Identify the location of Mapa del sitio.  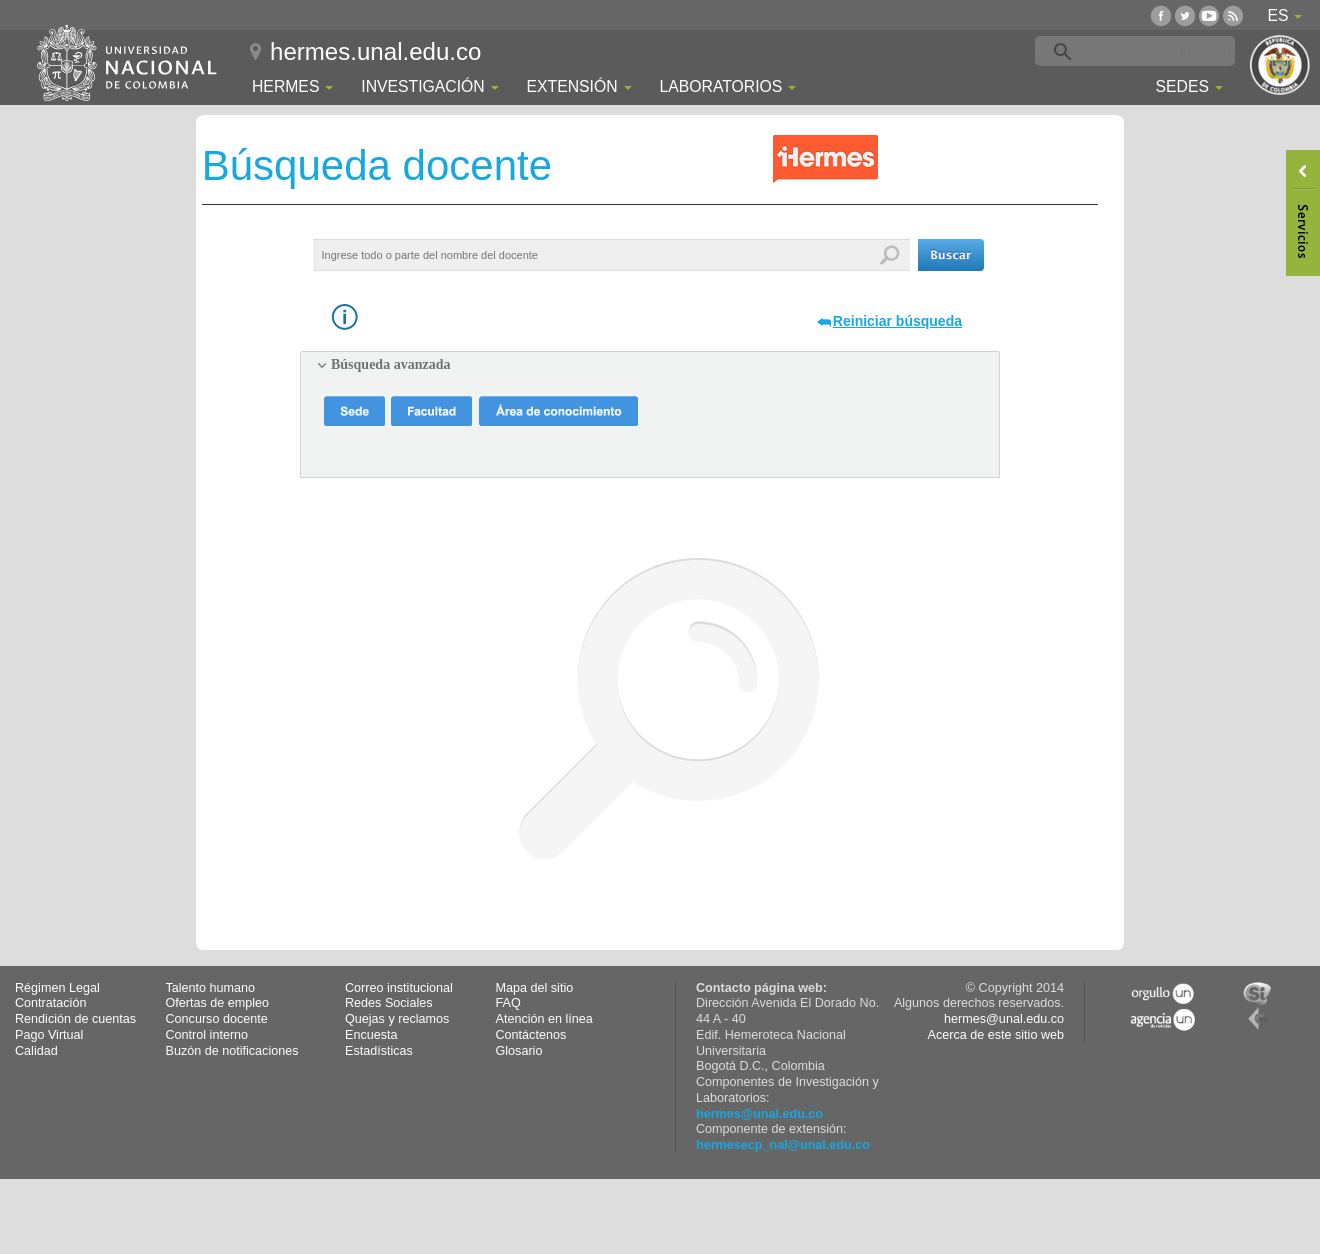
(535, 988).